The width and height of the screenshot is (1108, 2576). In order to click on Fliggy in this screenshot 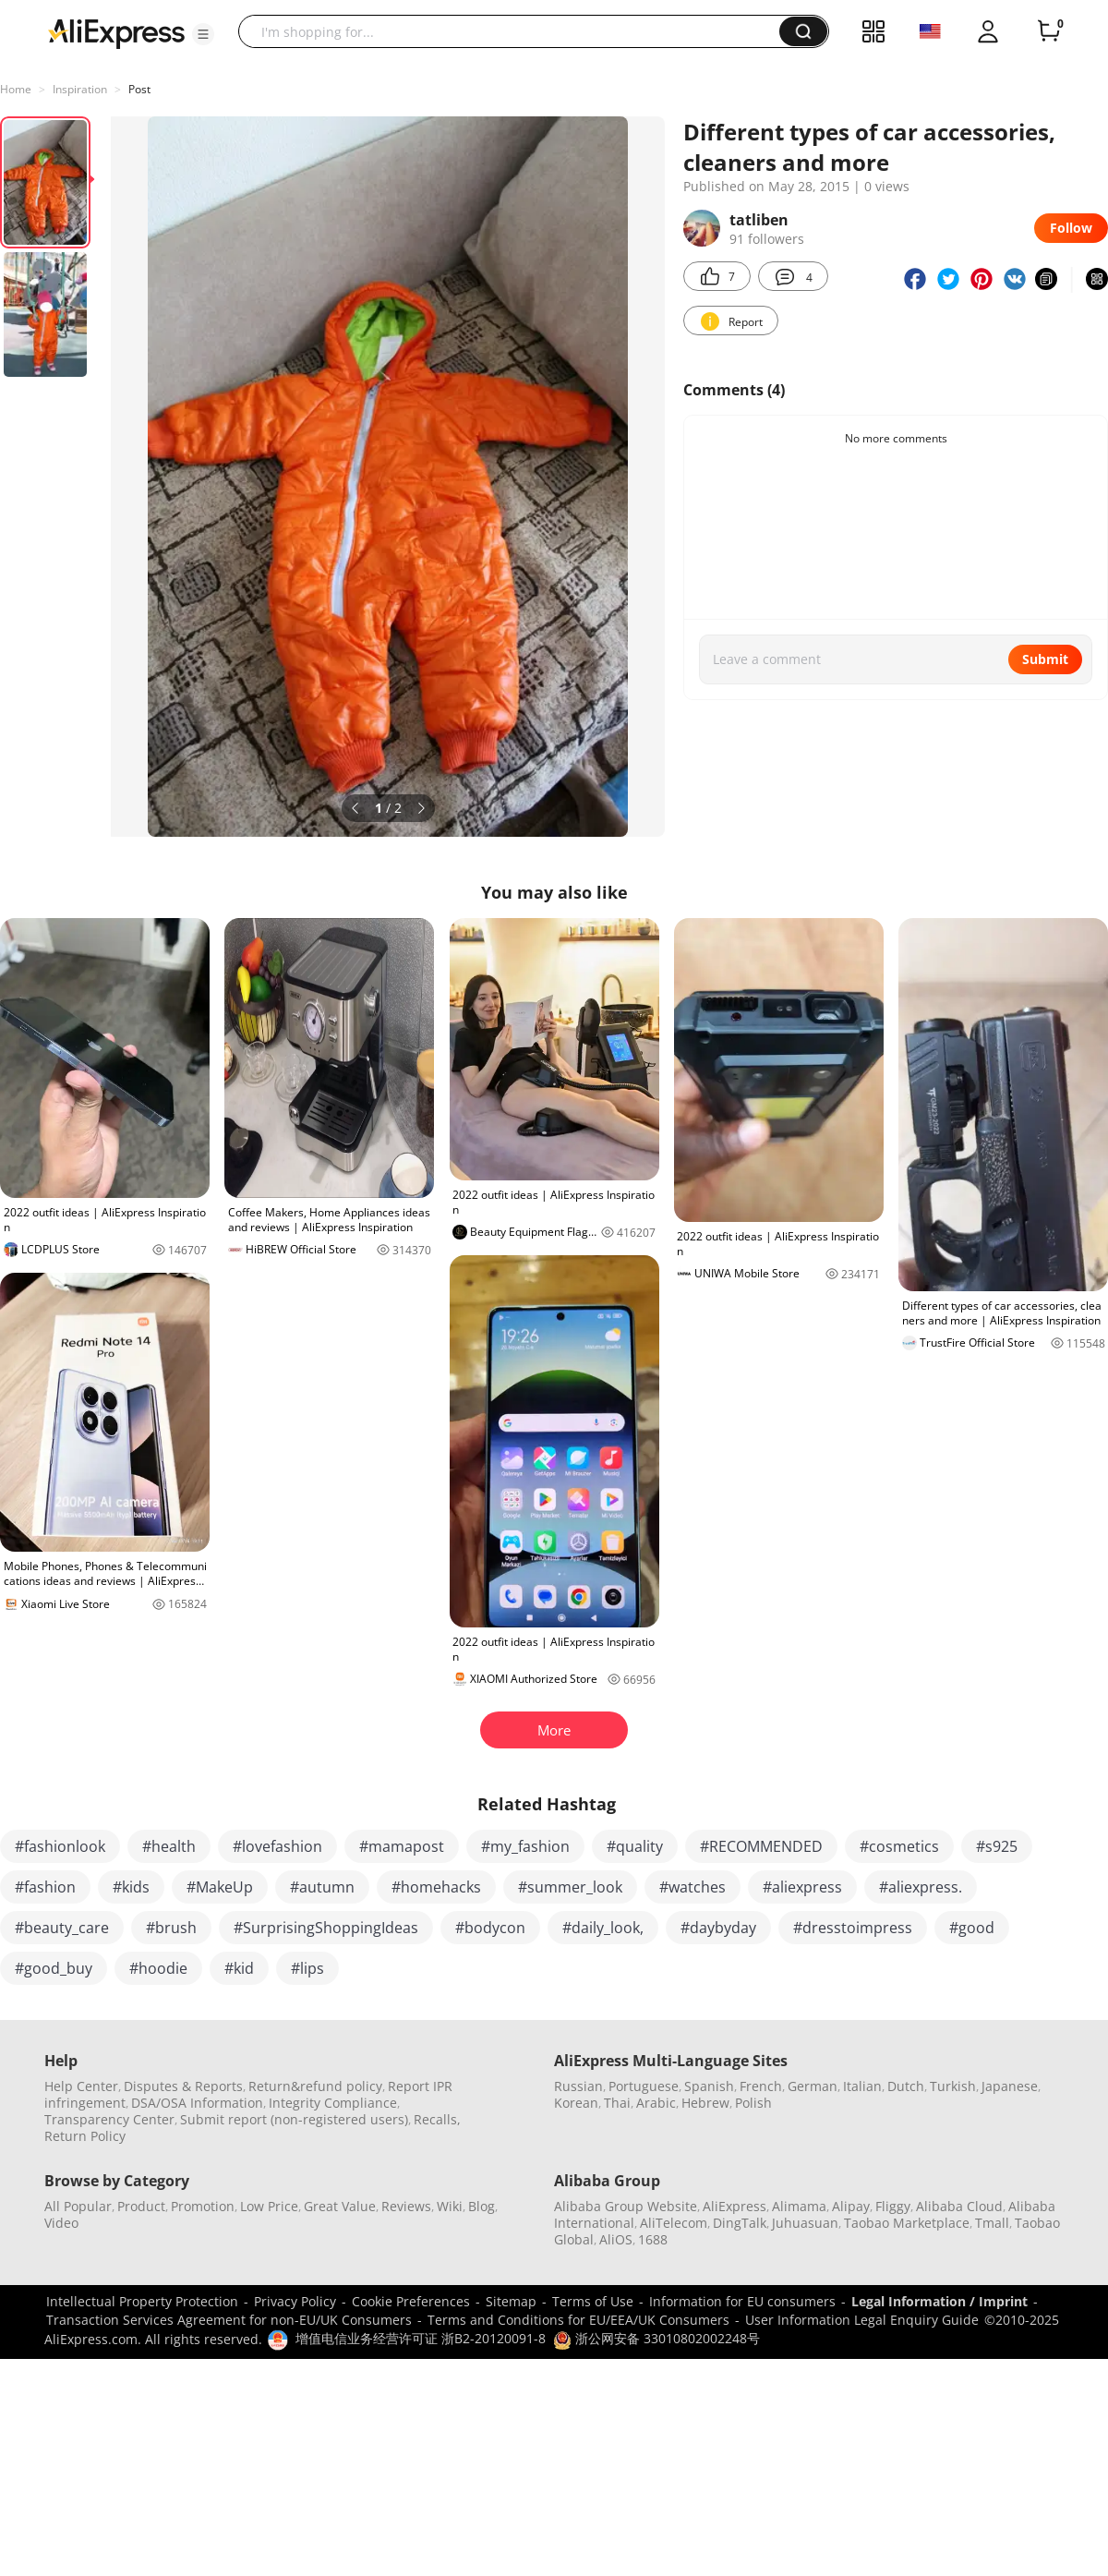, I will do `click(892, 2206)`.